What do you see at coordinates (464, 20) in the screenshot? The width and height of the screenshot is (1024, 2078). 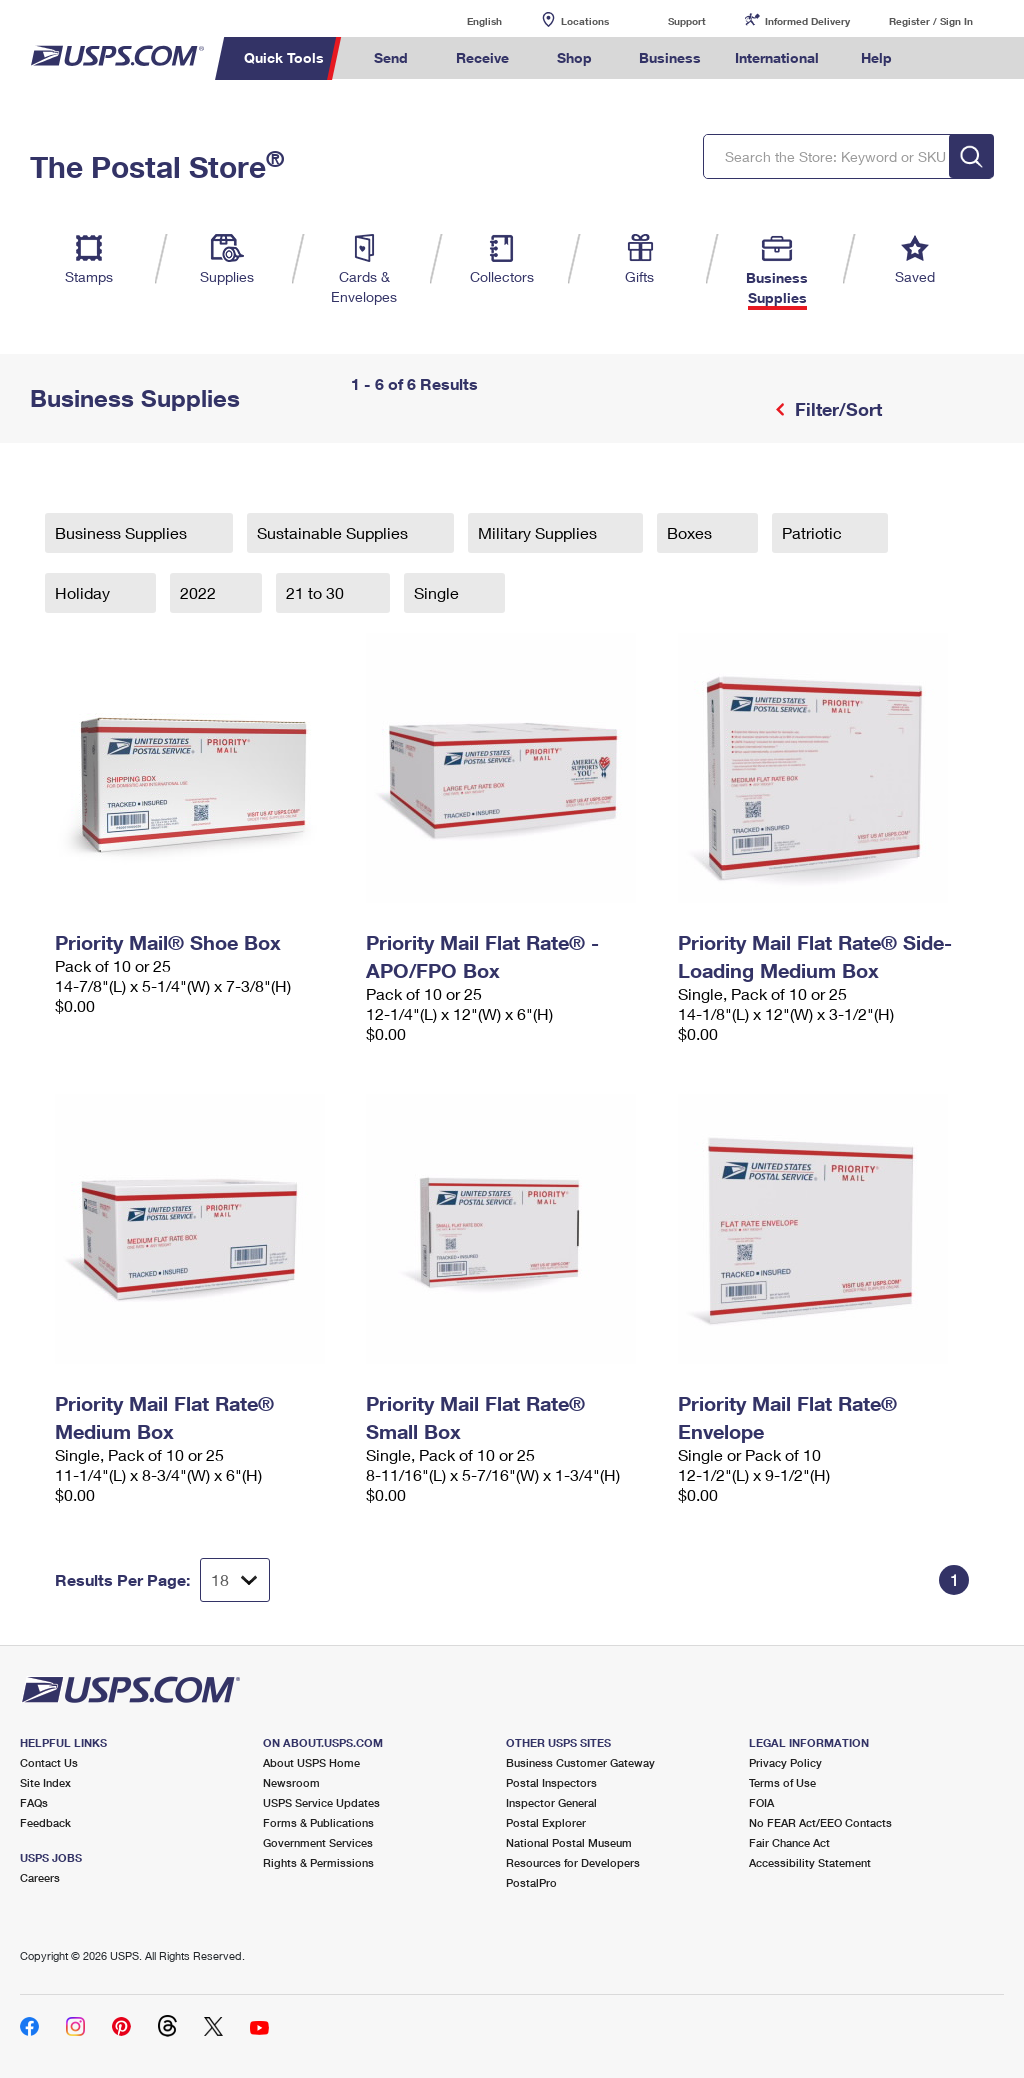 I see `English` at bounding box center [464, 20].